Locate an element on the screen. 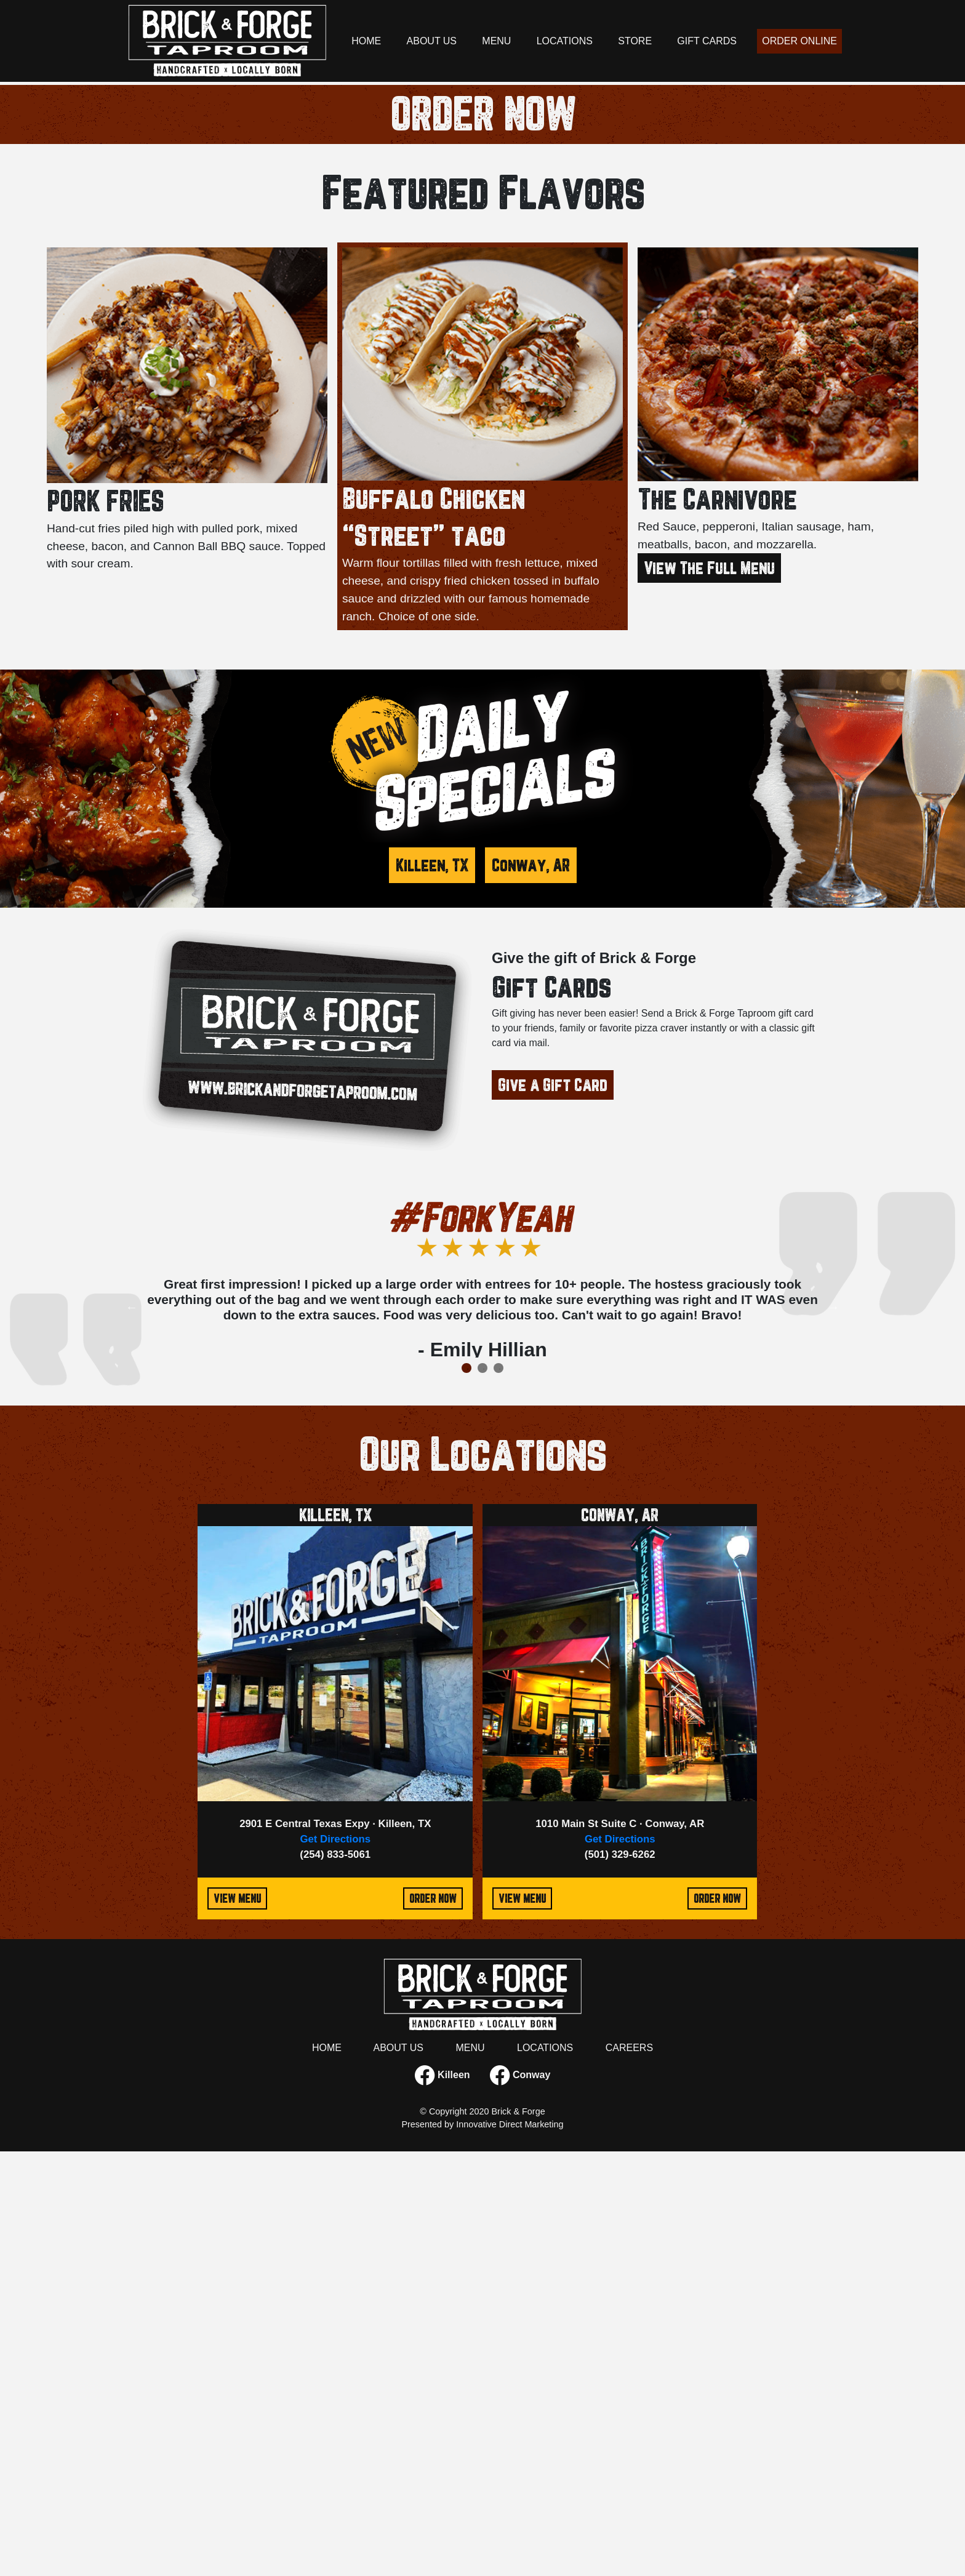 The image size is (965, 2576). GIFT CARDS is located at coordinates (707, 41).